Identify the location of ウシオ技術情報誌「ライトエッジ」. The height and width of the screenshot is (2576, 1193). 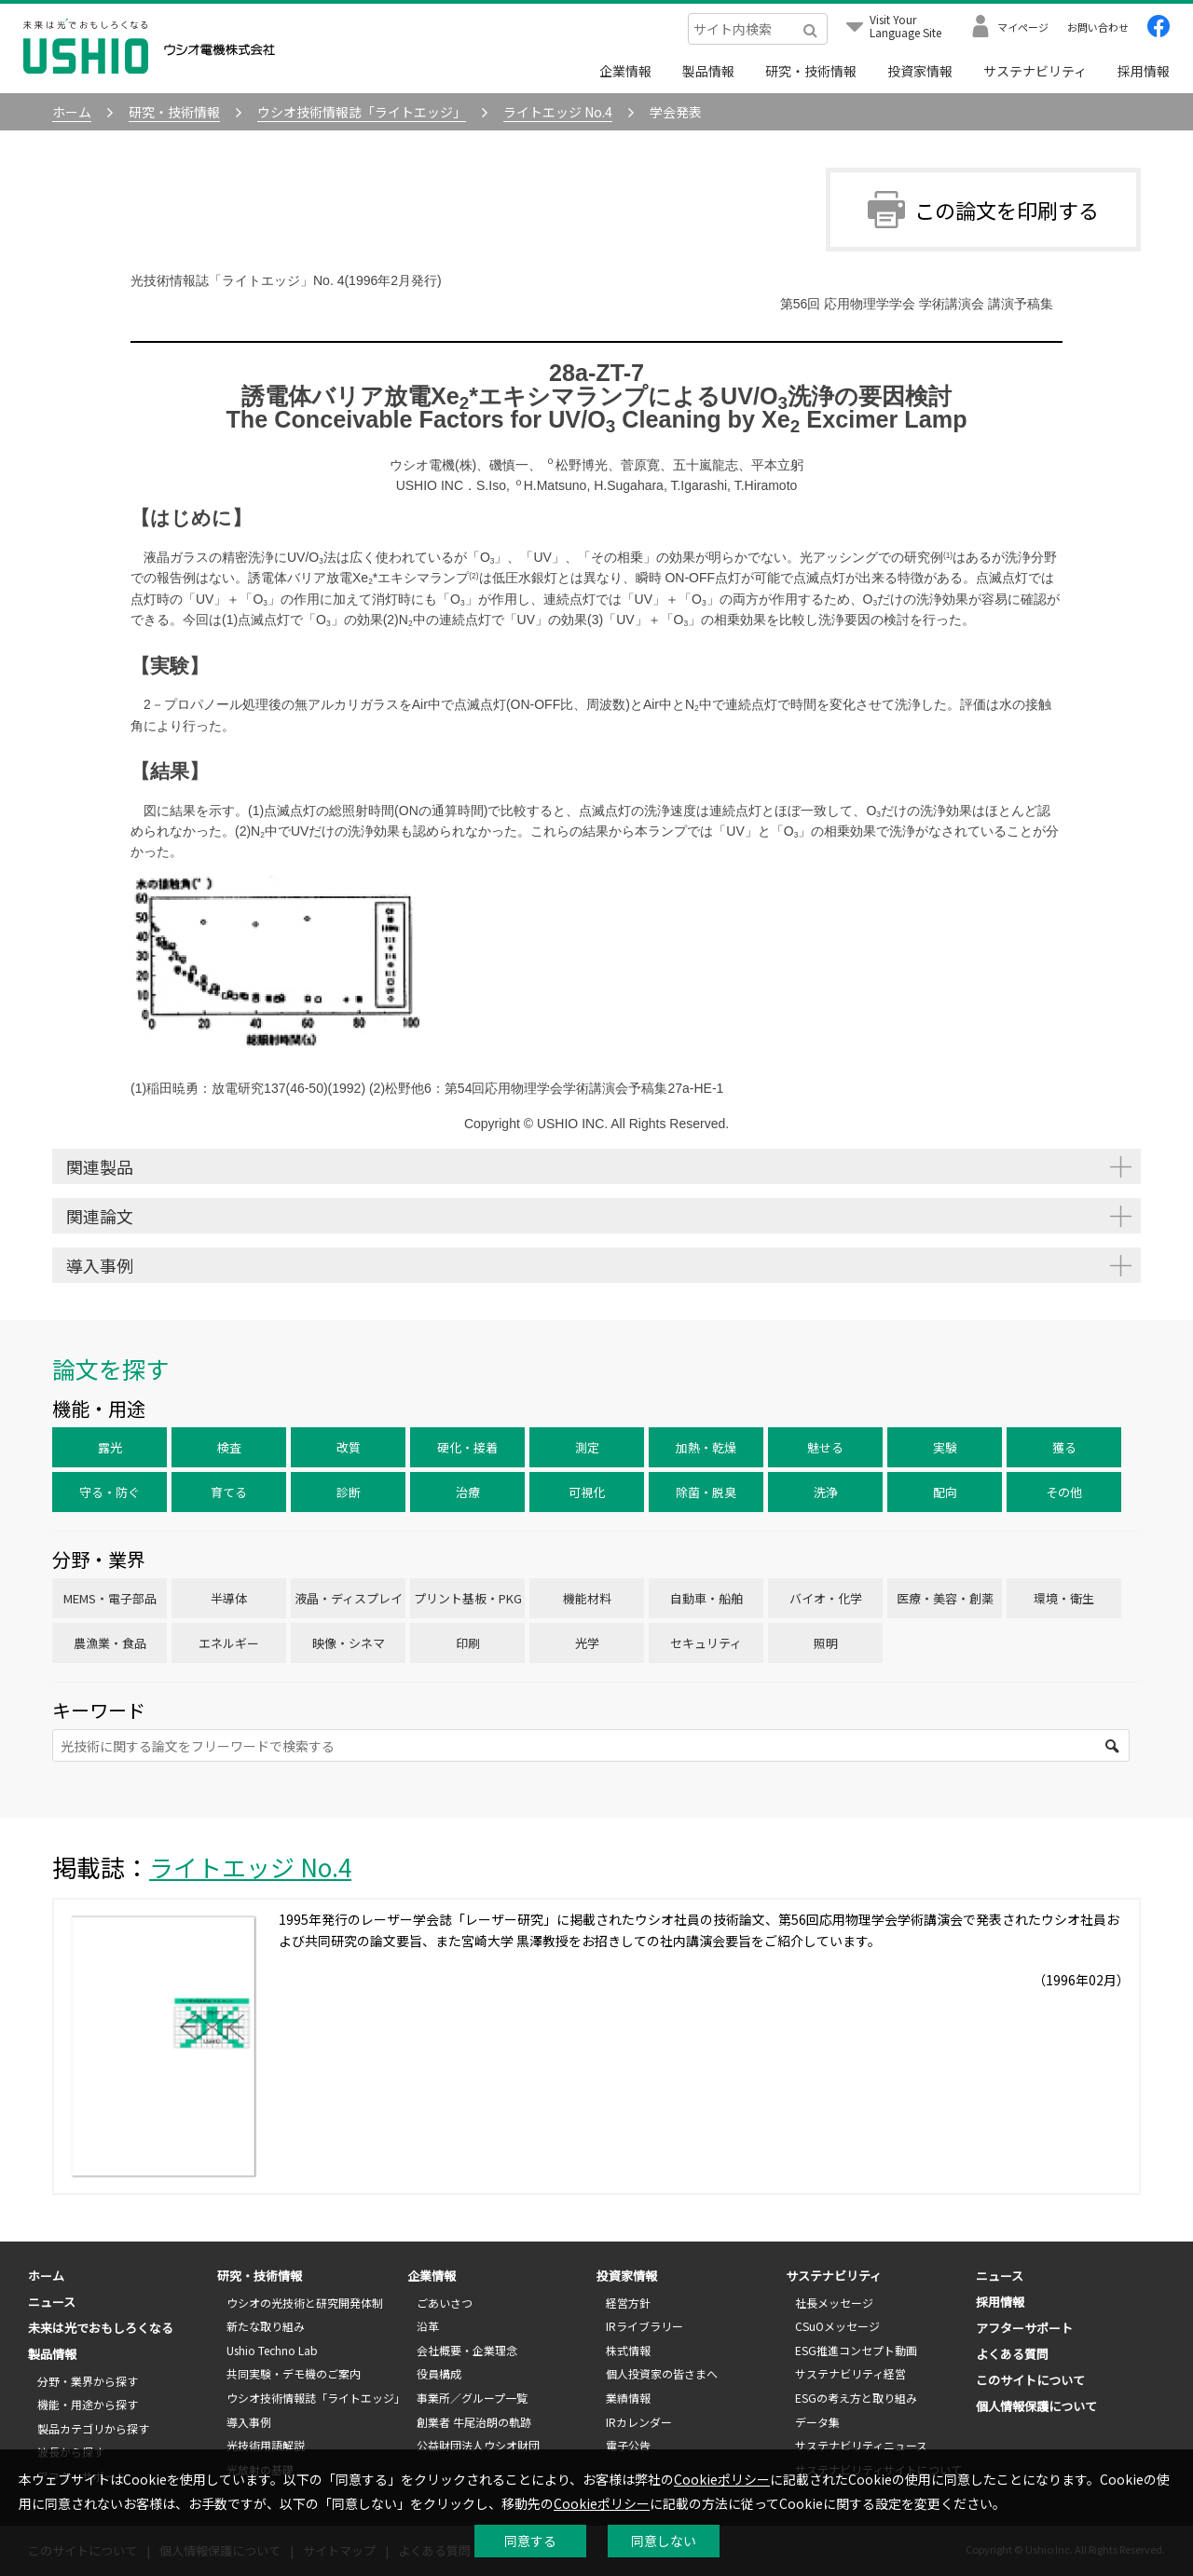
(315, 2398).